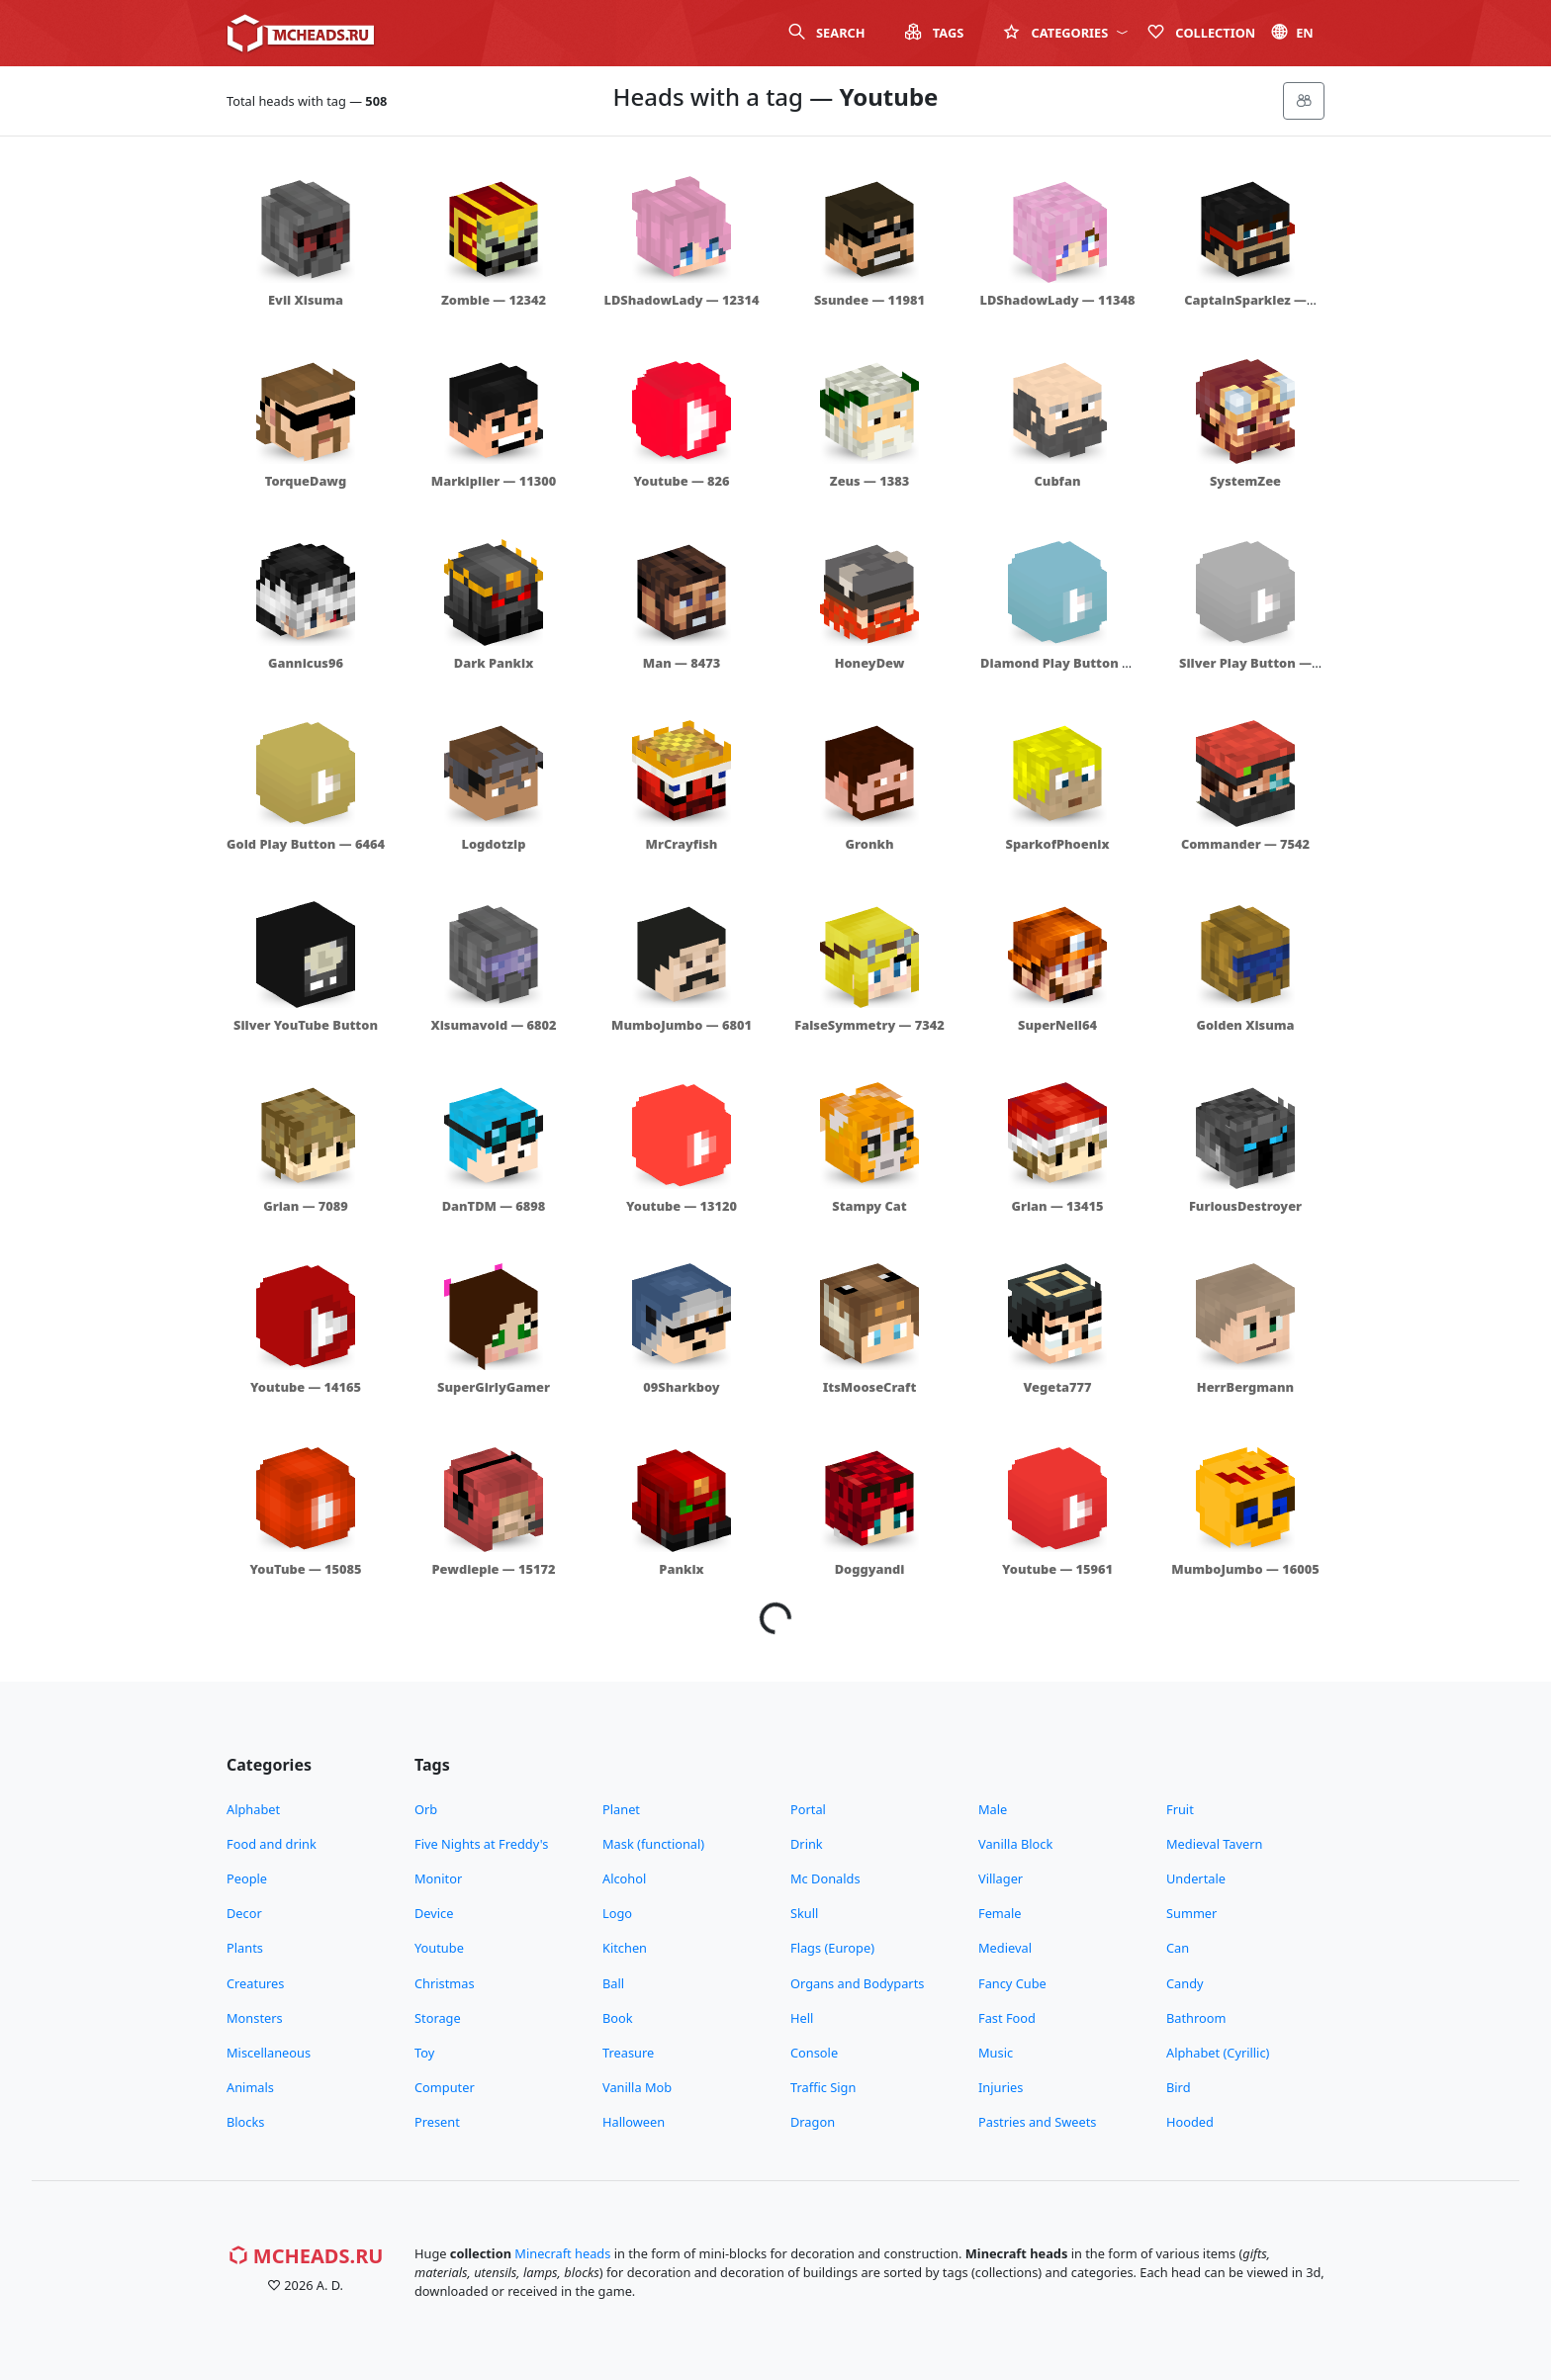 The width and height of the screenshot is (1551, 2380). I want to click on Minecraft heads, so click(562, 2253).